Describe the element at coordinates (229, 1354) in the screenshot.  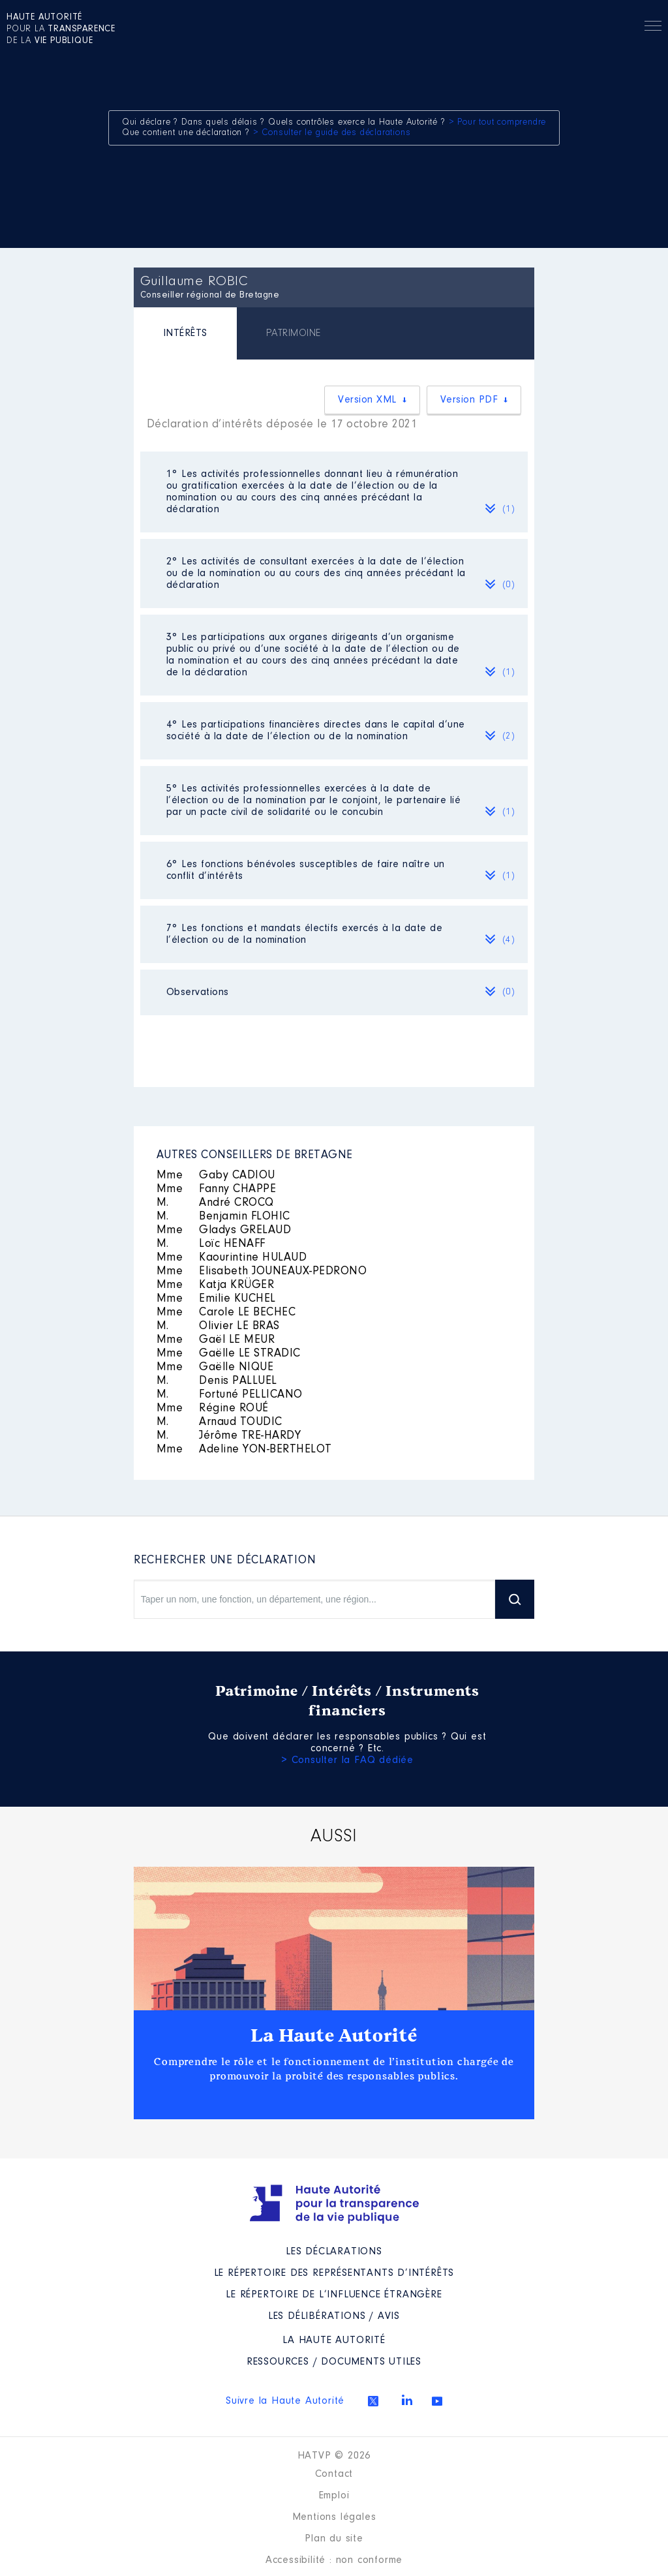
I see `Gaëlle LE STRADIC` at that location.